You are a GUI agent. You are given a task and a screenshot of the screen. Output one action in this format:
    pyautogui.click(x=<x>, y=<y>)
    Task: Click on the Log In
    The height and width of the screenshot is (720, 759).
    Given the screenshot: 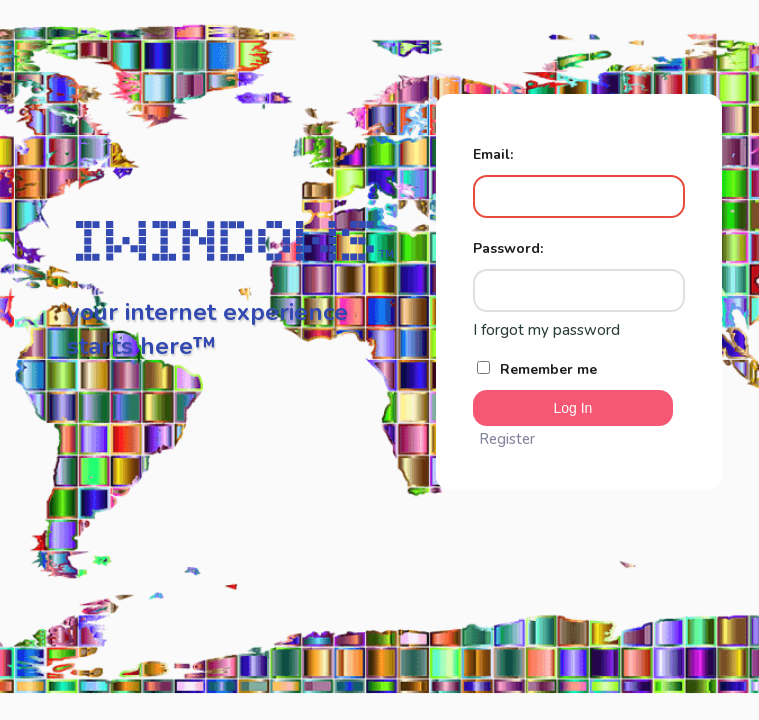 What is the action you would take?
    pyautogui.click(x=572, y=408)
    